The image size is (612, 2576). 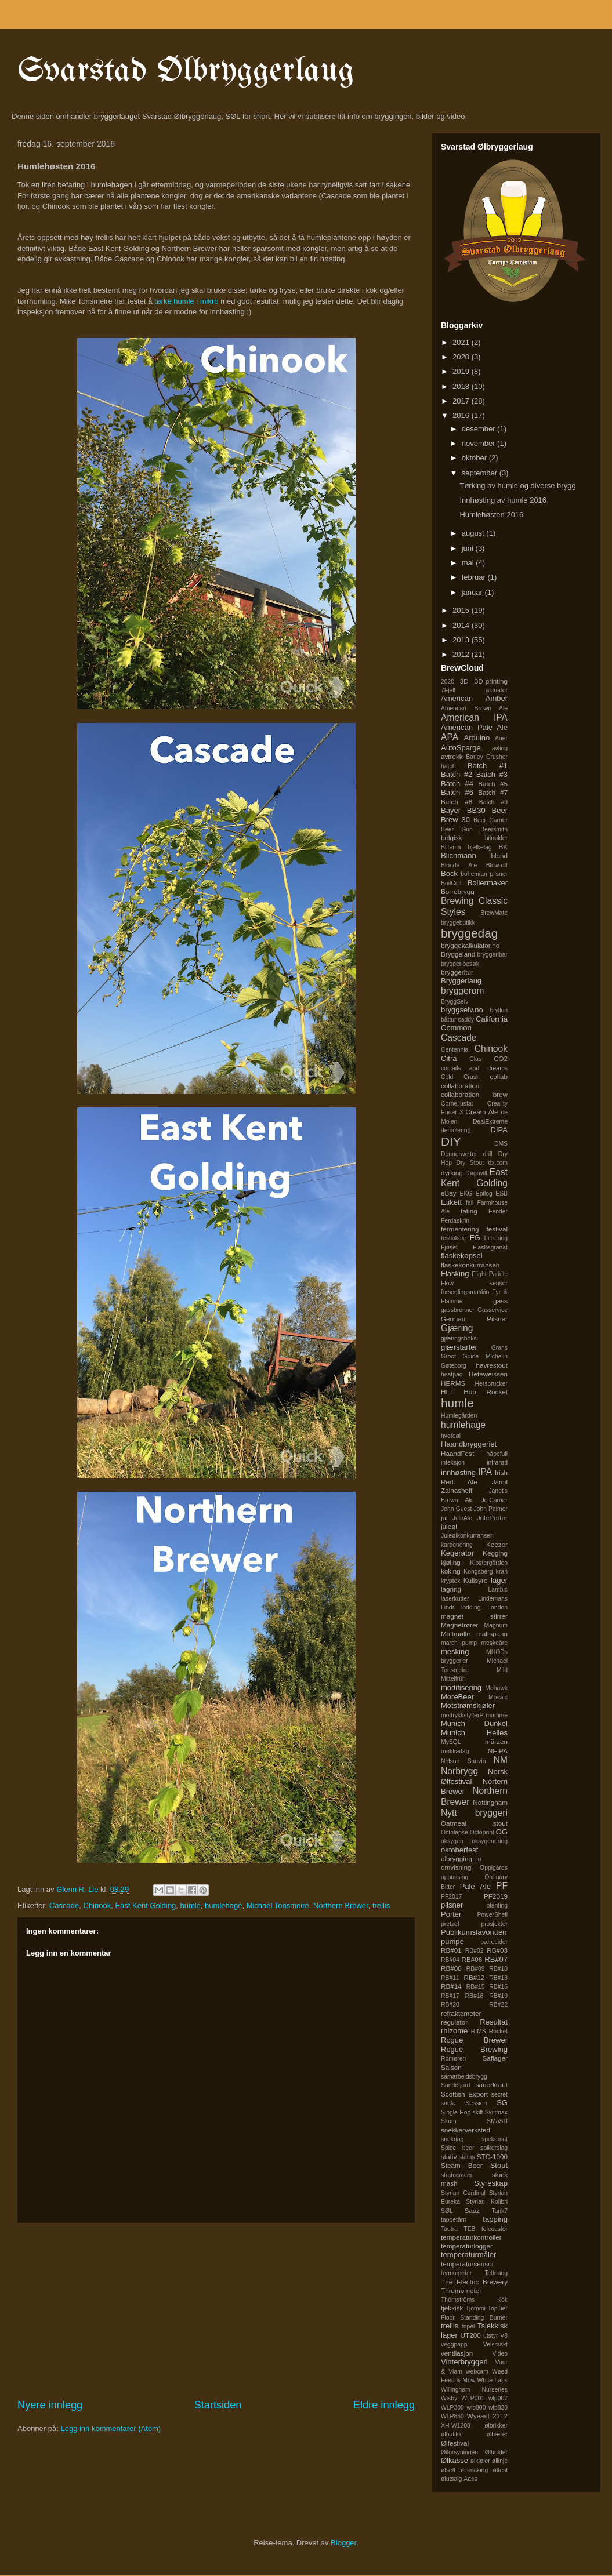 I want to click on Biltema, so click(x=451, y=847).